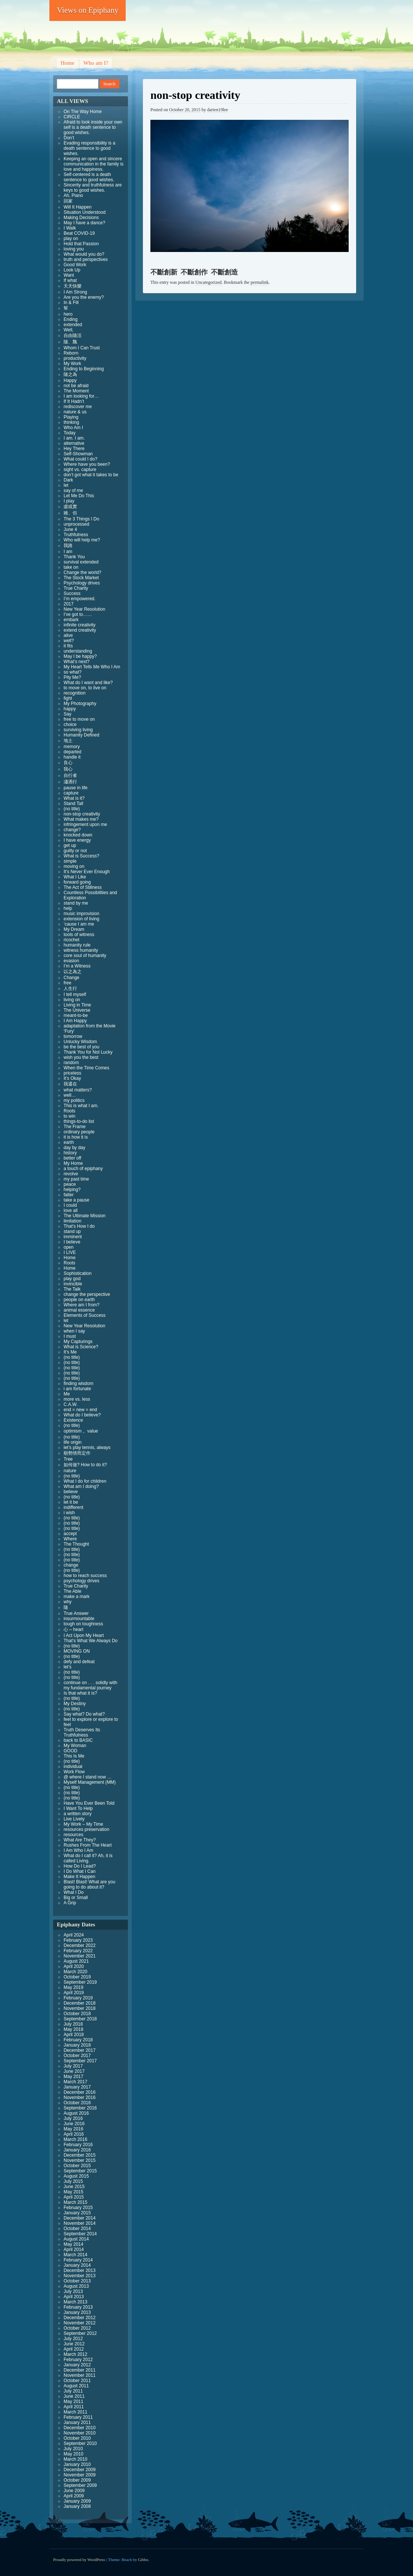 Image resolution: width=413 pixels, height=2576 pixels. Describe the element at coordinates (77, 966) in the screenshot. I see `I’m a Witness` at that location.